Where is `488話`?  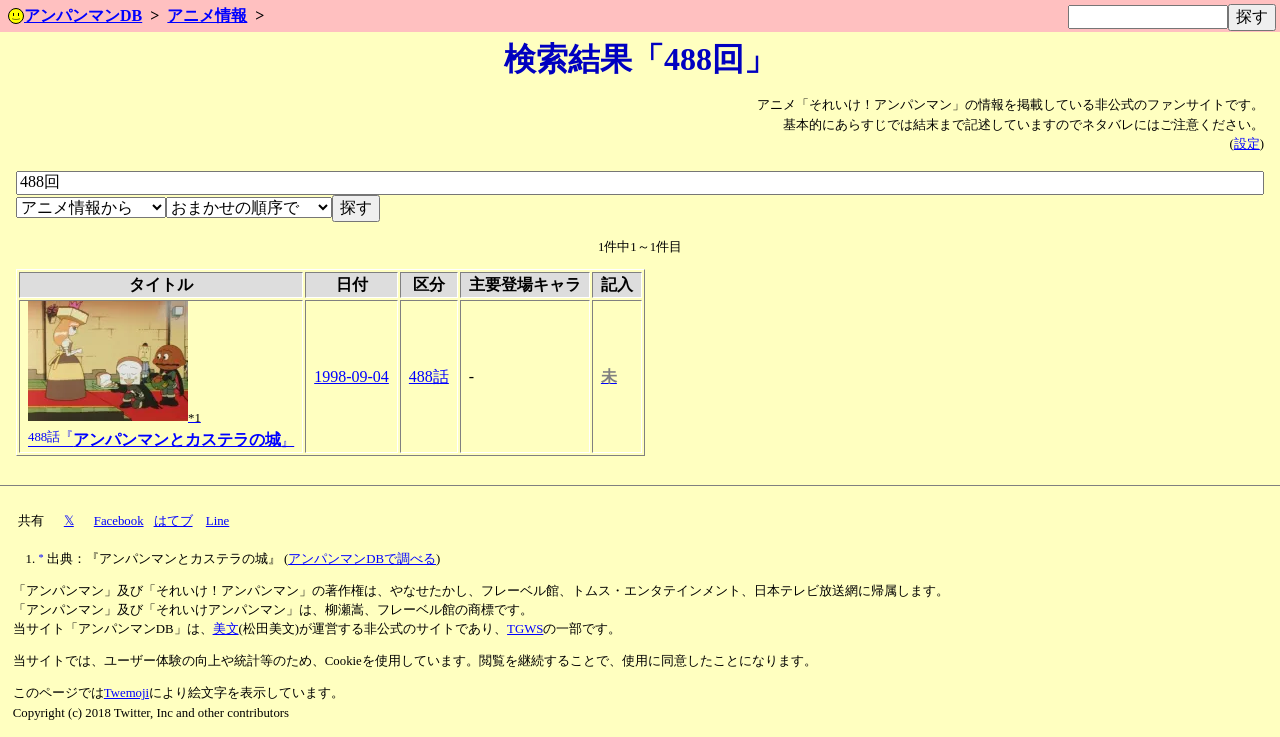 488話 is located at coordinates (429, 376).